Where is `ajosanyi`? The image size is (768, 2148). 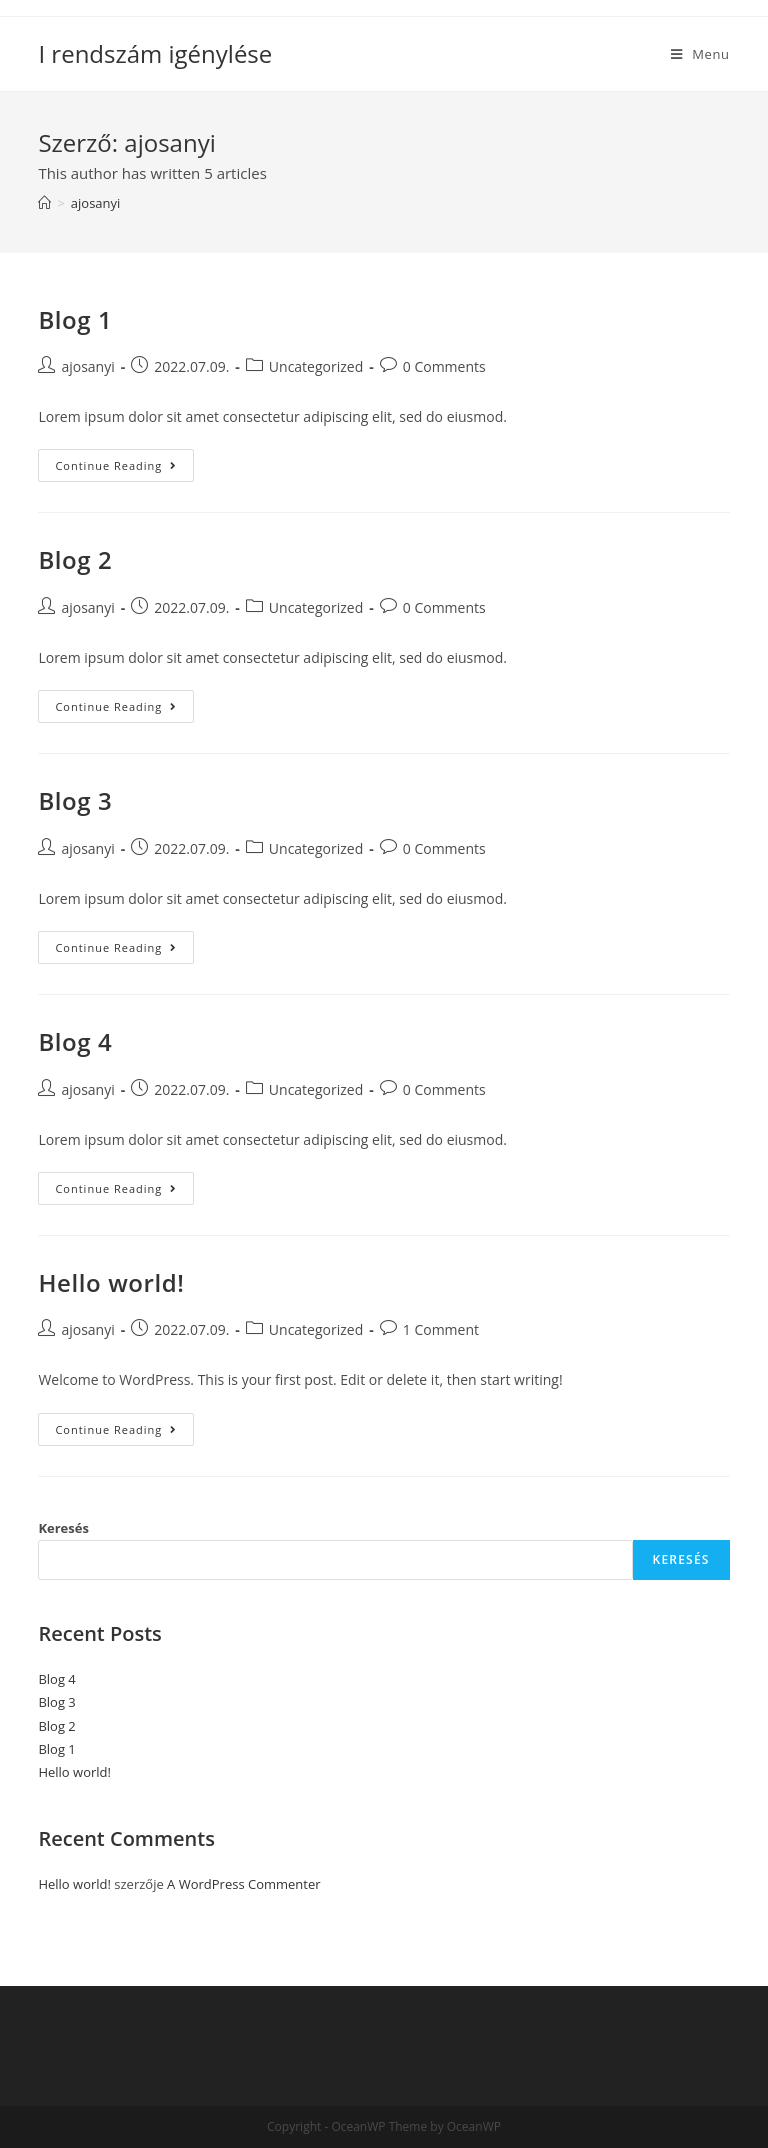
ajosanyi is located at coordinates (87, 366).